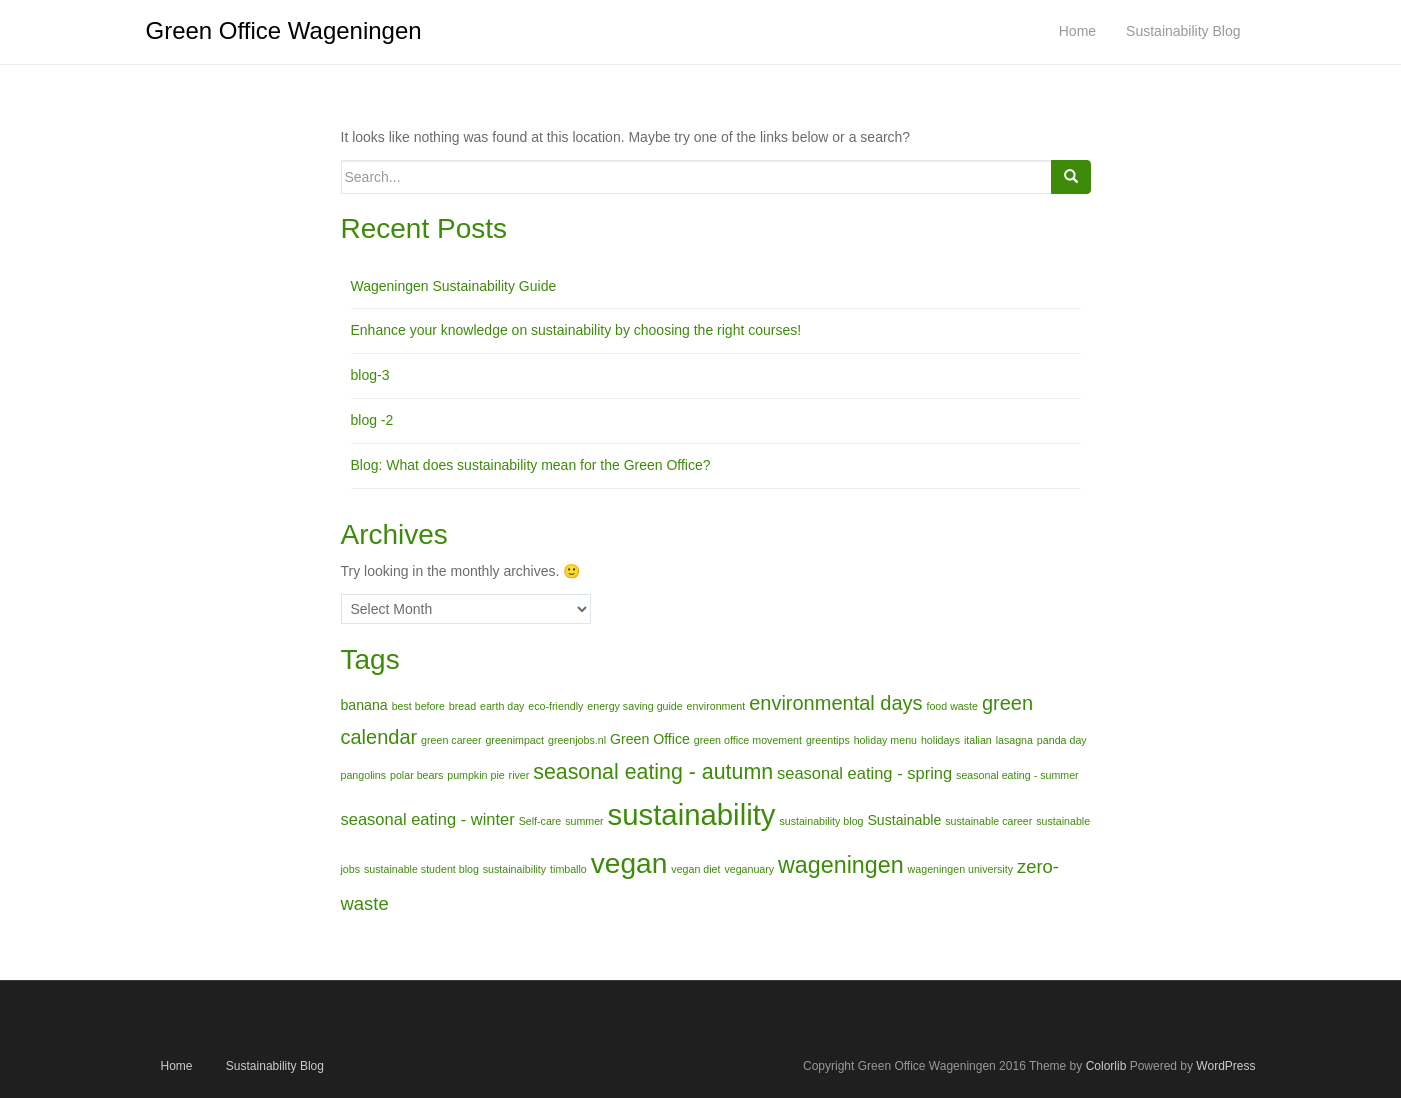 This screenshot has height=1098, width=1401. I want to click on wageningen university [wageningen university (1 item)], so click(960, 869).